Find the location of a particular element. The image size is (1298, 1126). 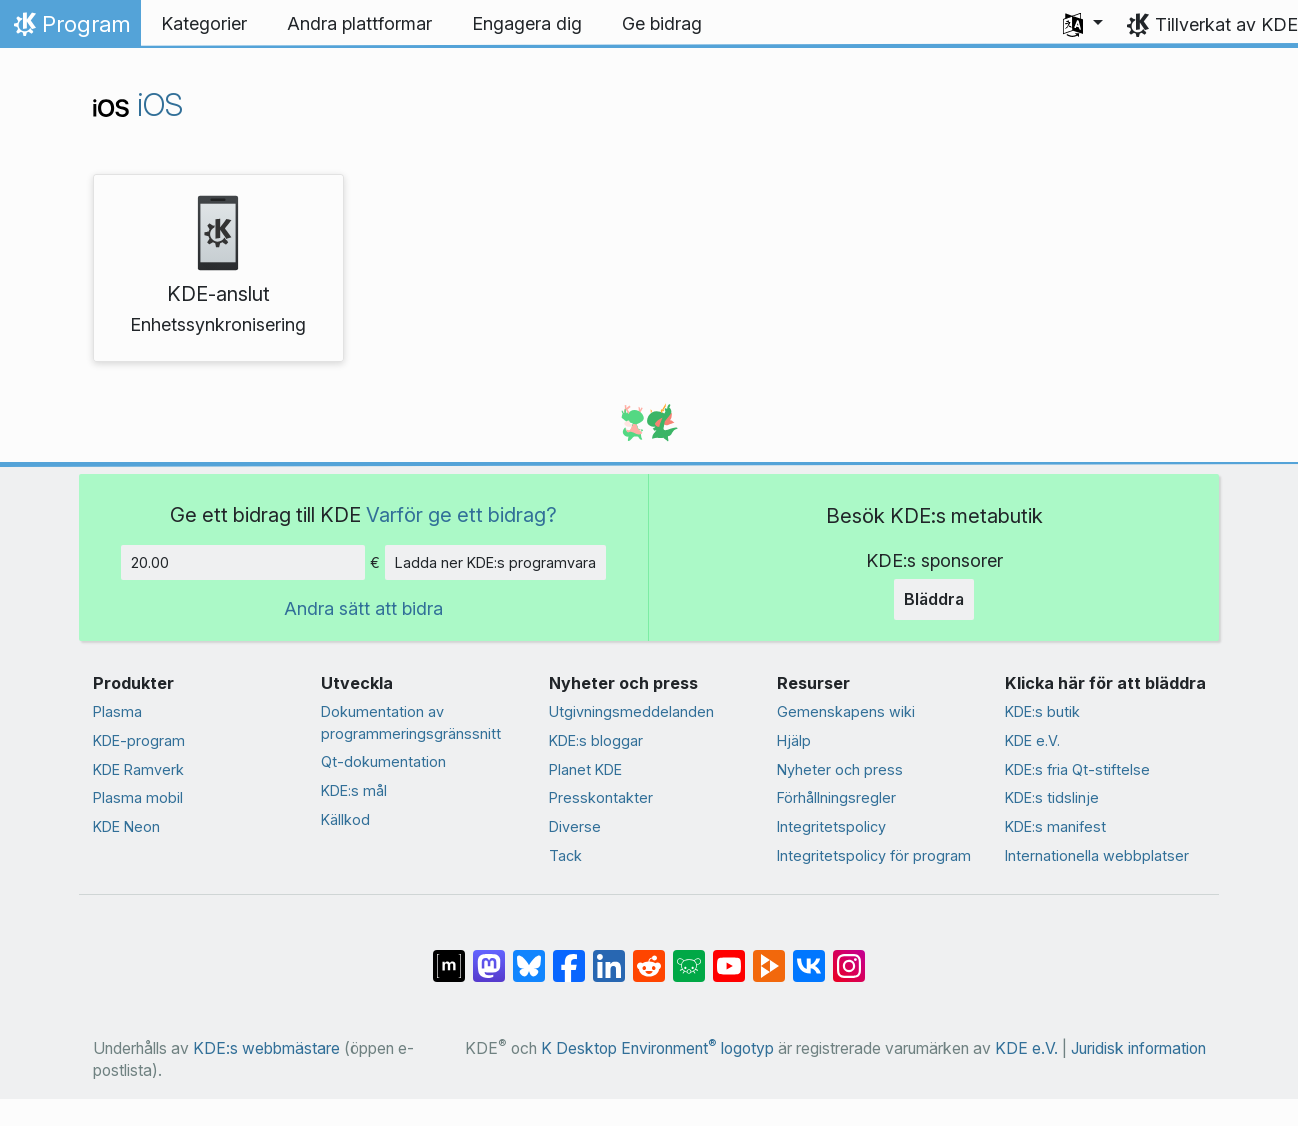

[Dela på Mastodon] is located at coordinates (489, 956).